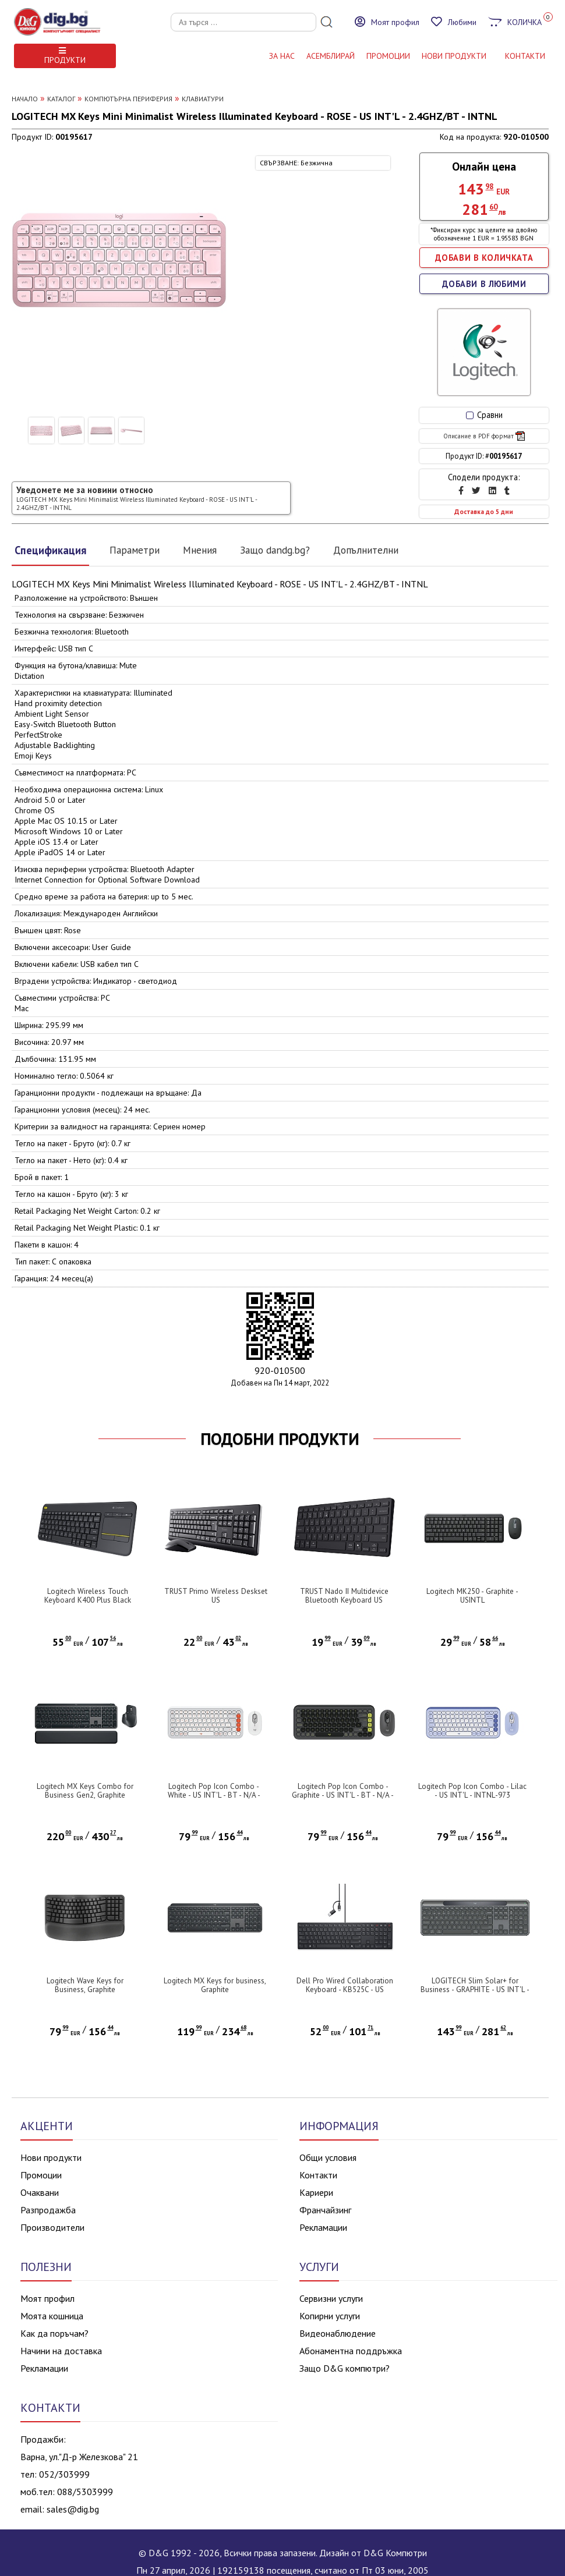 Image resolution: width=565 pixels, height=2576 pixels. What do you see at coordinates (275, 550) in the screenshot?
I see `Защо dandg.bg?` at bounding box center [275, 550].